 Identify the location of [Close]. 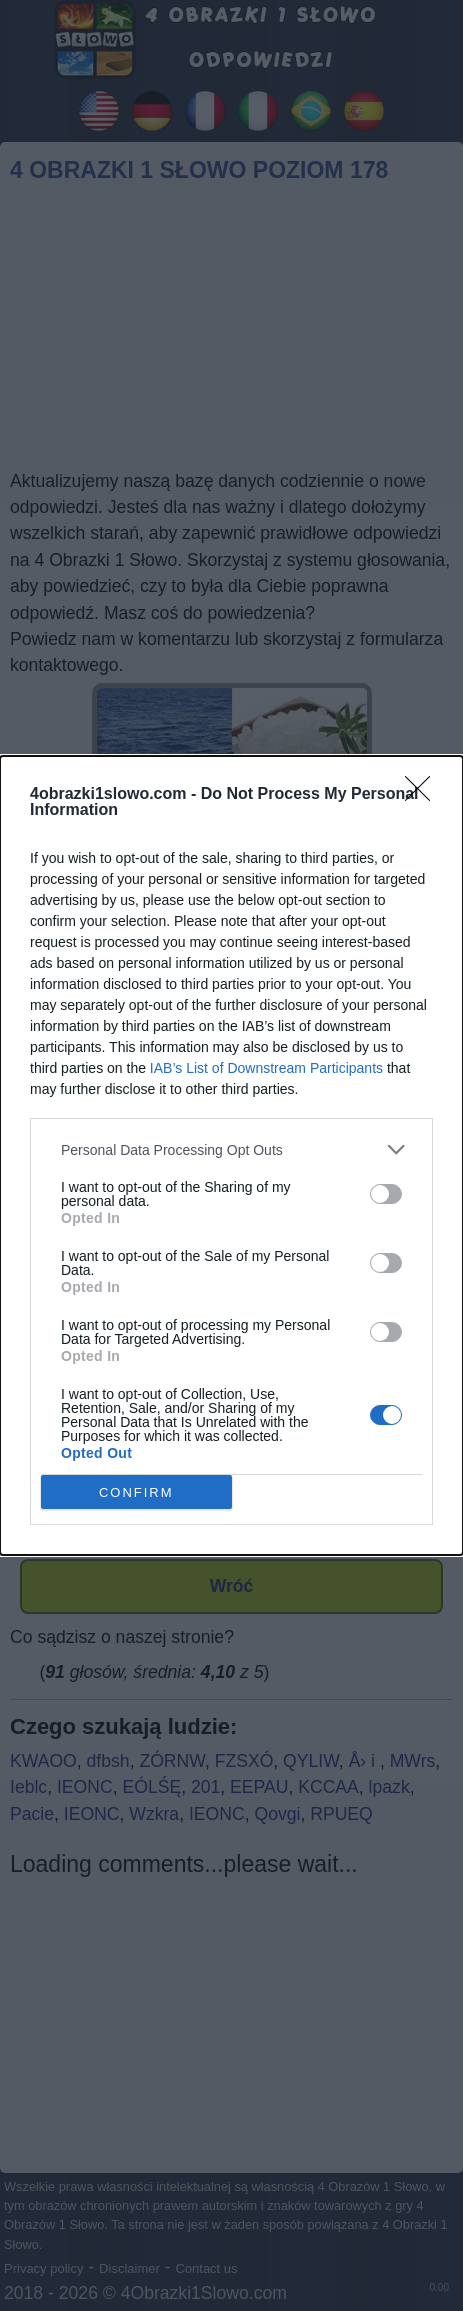
(424, 795).